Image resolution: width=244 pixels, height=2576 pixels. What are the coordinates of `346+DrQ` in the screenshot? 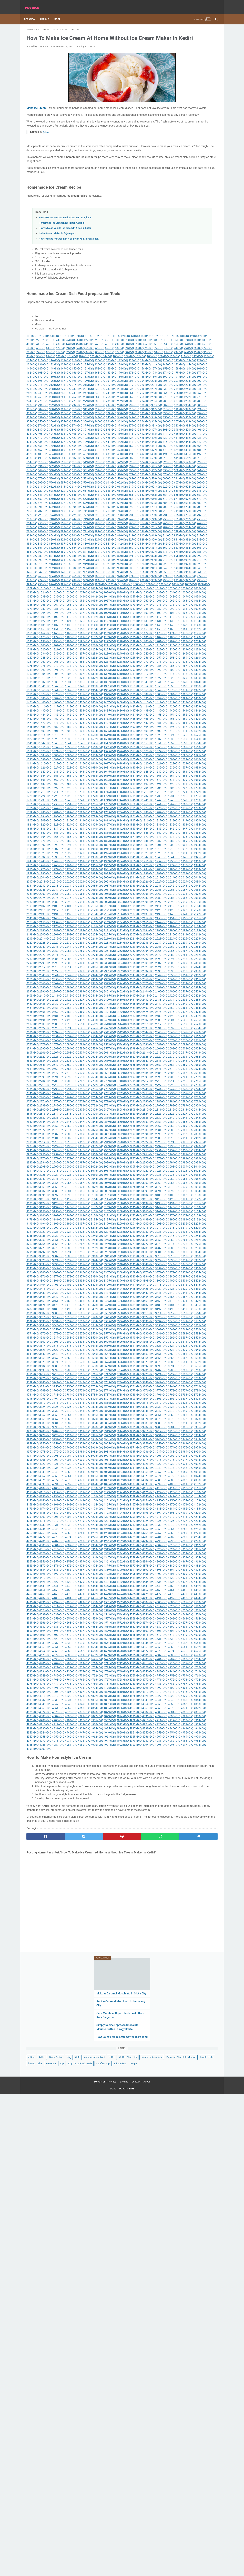 It's located at (145, 475).